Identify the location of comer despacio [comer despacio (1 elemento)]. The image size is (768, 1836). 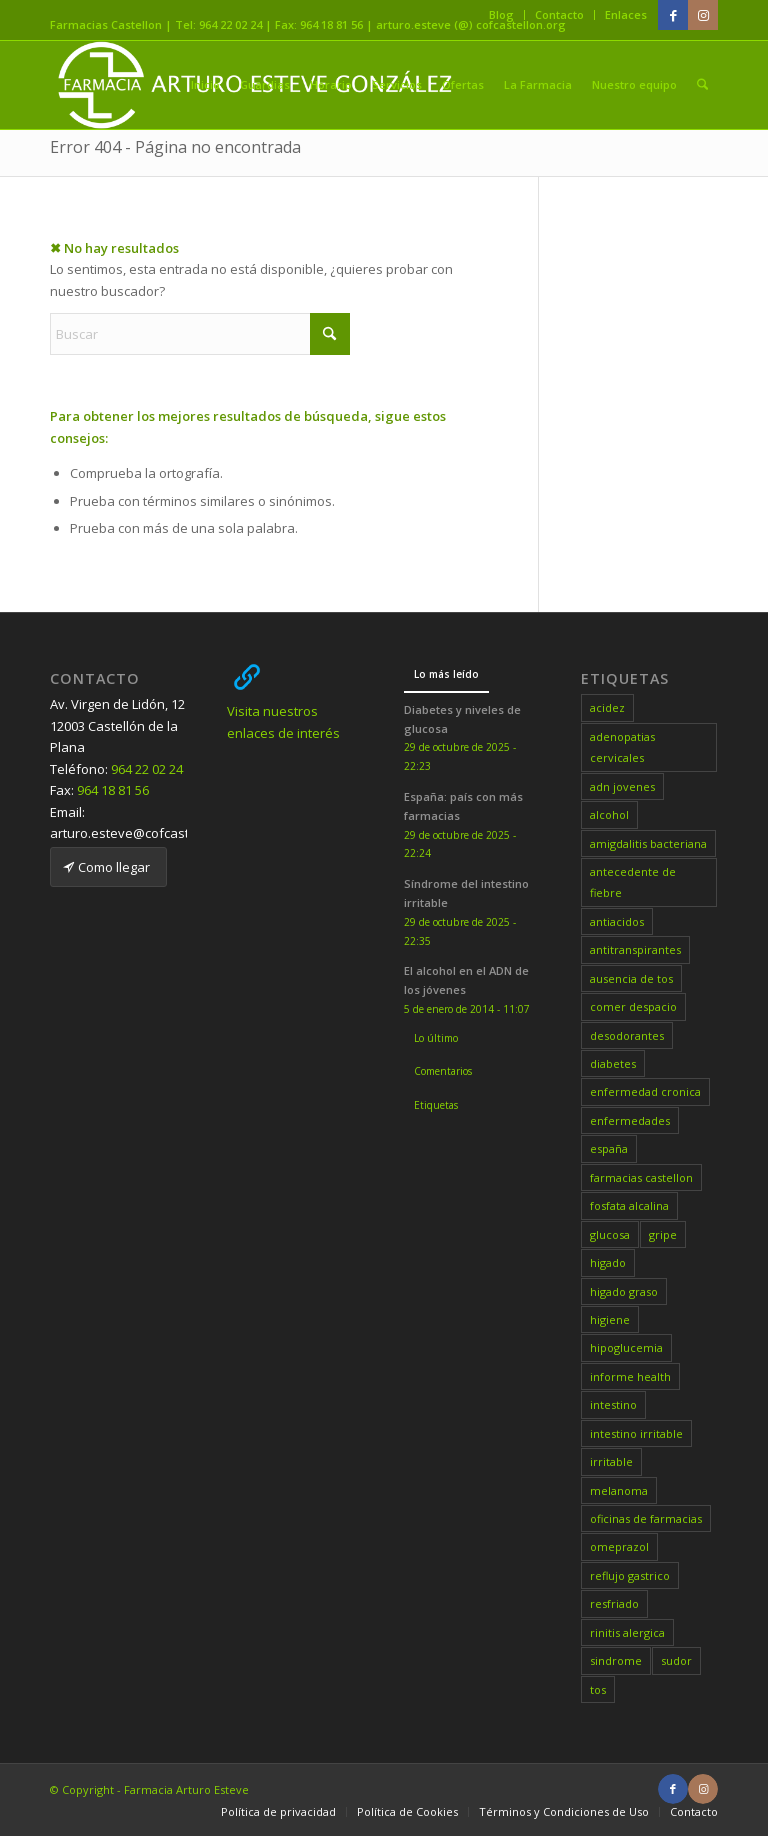
(633, 1006).